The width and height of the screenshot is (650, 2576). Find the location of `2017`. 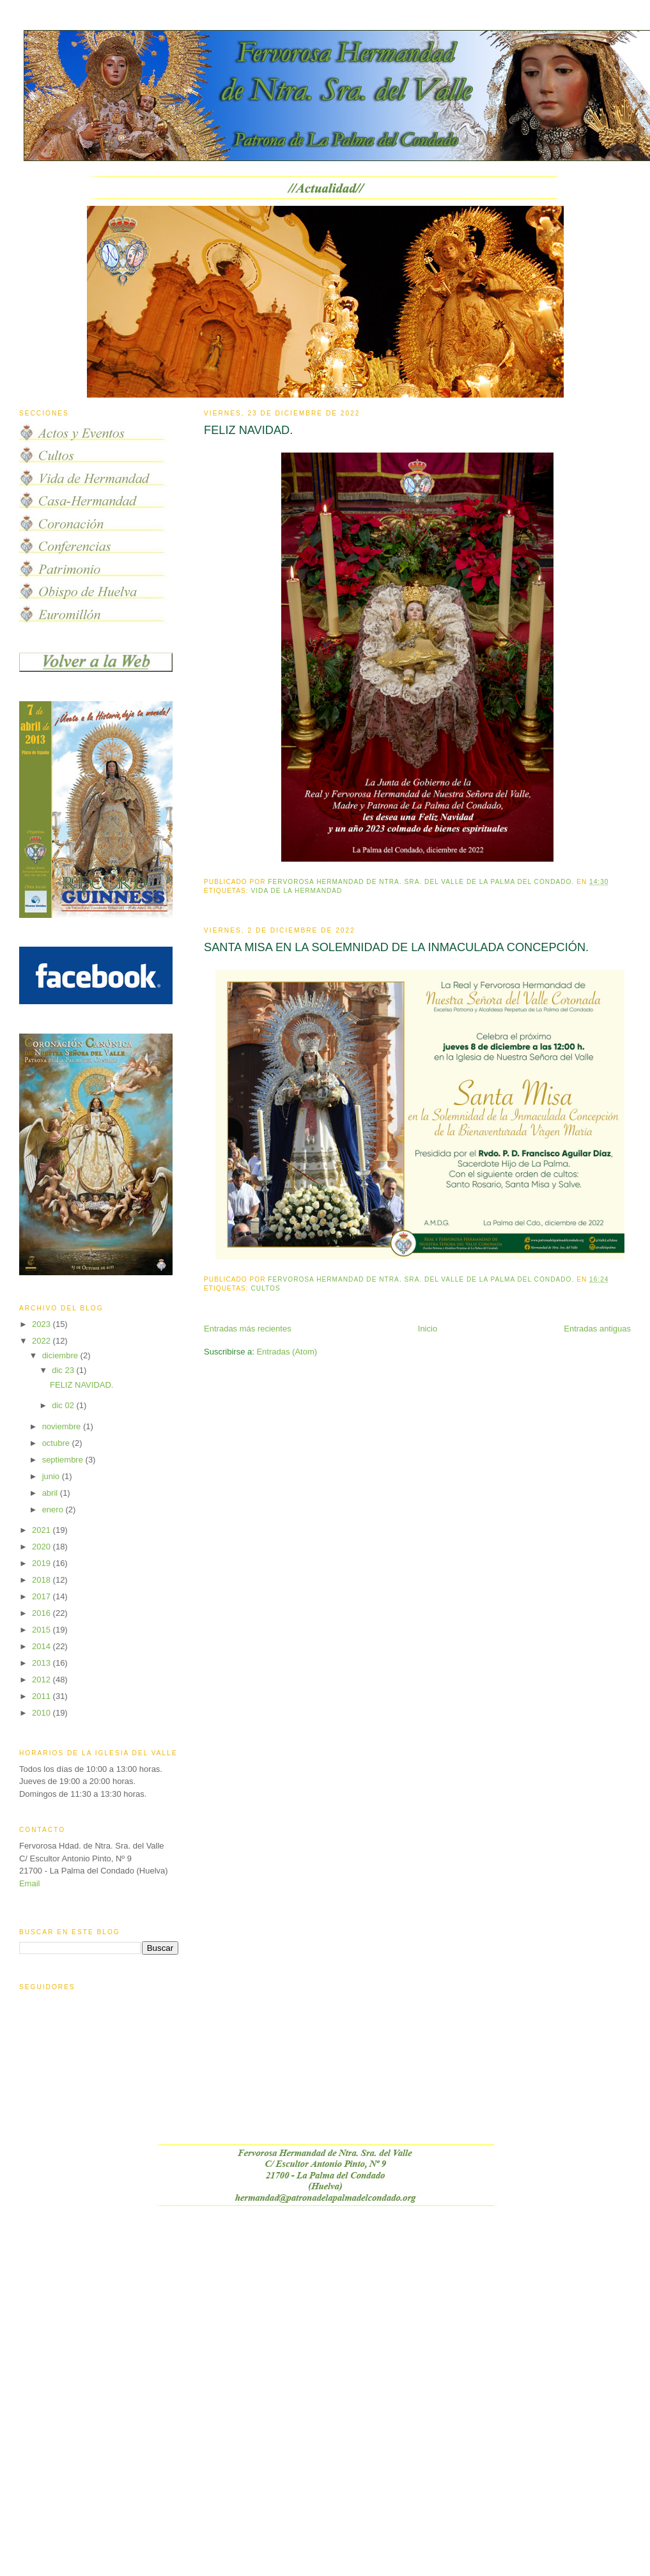

2017 is located at coordinates (42, 1596).